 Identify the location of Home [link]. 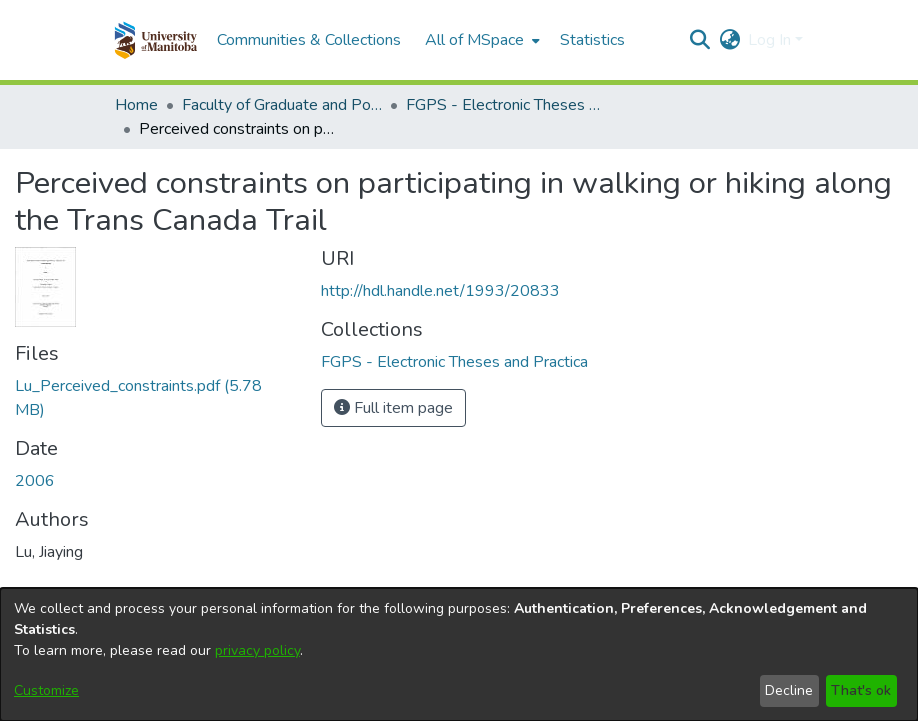
(136, 105).